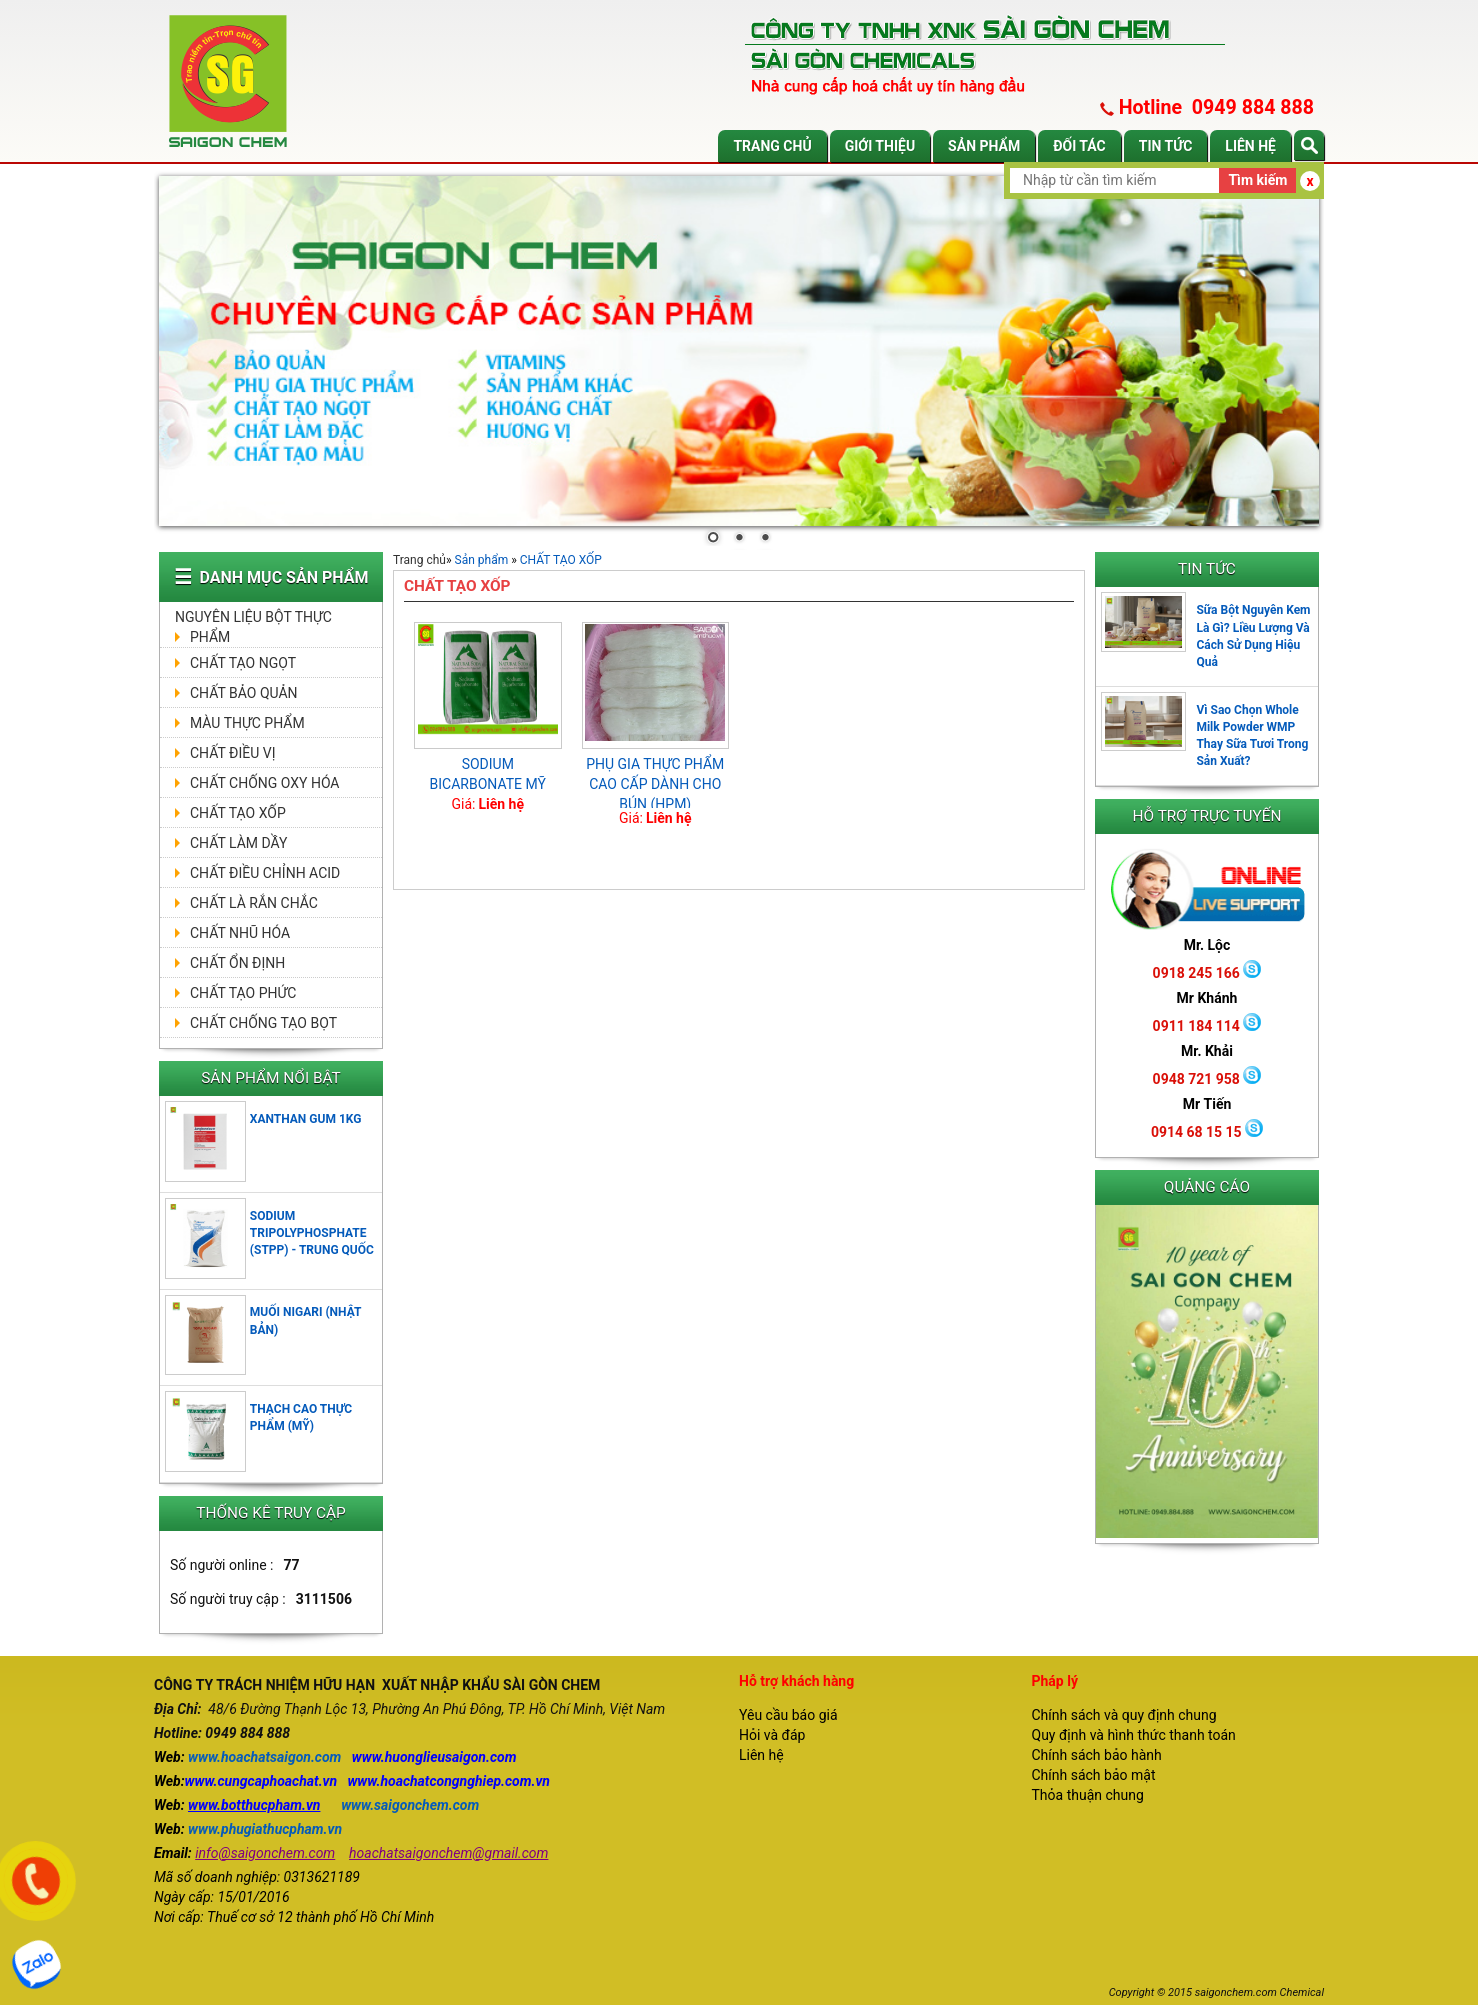  Describe the element at coordinates (261, 1781) in the screenshot. I see `www.cungcaphoachat.vn` at that location.